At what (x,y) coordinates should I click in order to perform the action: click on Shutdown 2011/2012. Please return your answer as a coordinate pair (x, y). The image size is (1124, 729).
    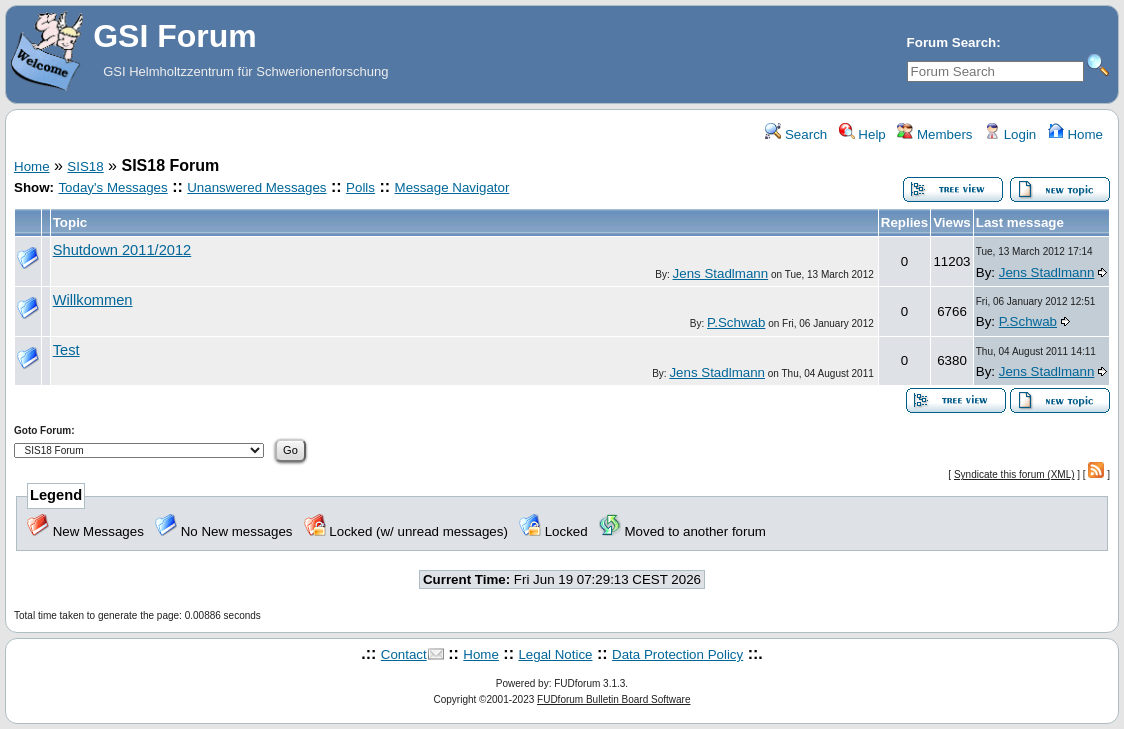
    Looking at the image, I should click on (122, 250).